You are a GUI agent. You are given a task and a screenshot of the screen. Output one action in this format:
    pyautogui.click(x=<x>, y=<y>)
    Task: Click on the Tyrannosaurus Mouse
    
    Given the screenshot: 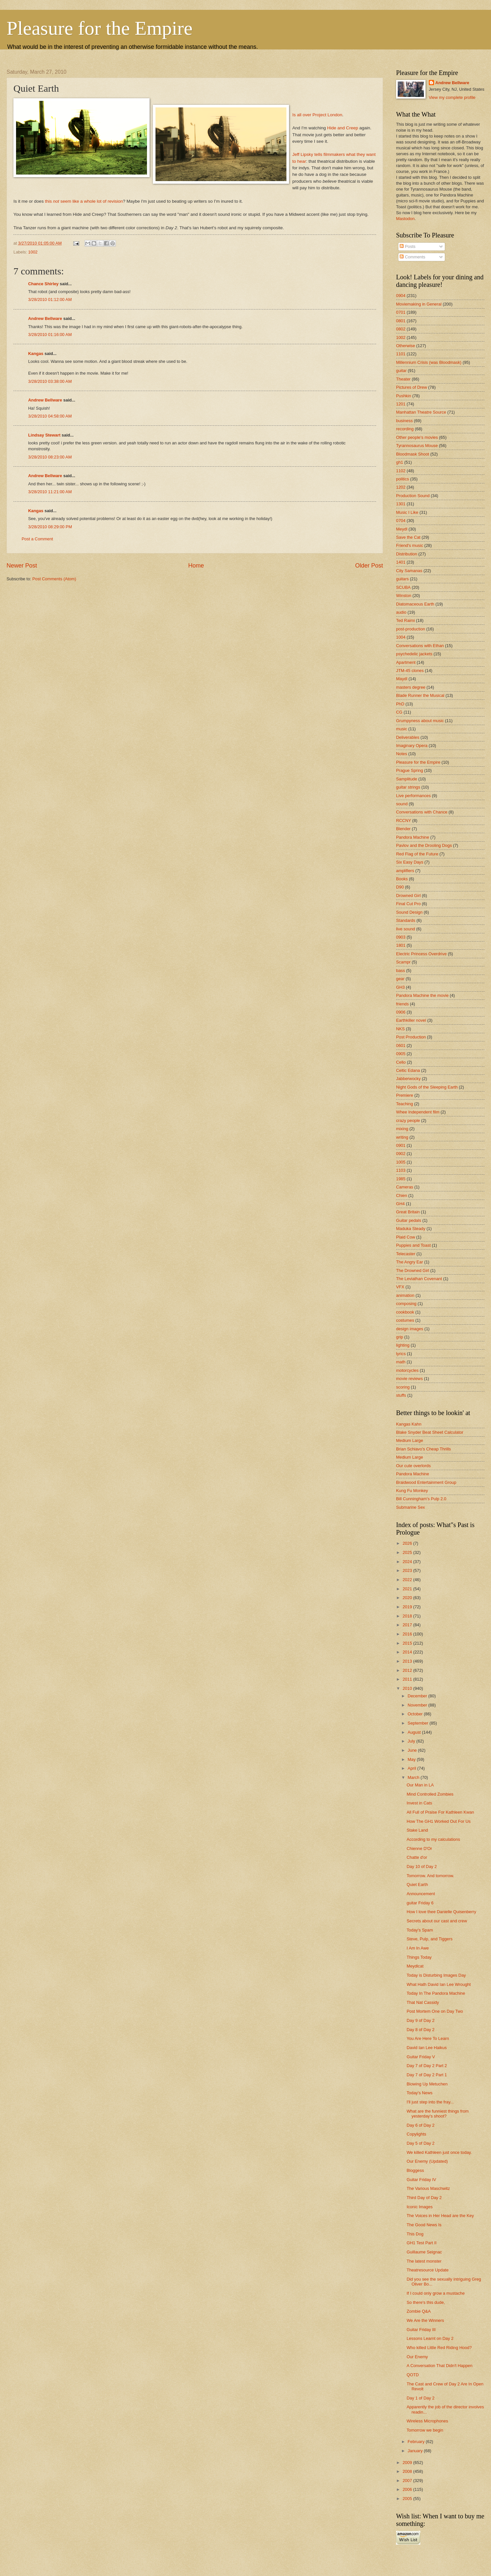 What is the action you would take?
    pyautogui.click(x=417, y=445)
    